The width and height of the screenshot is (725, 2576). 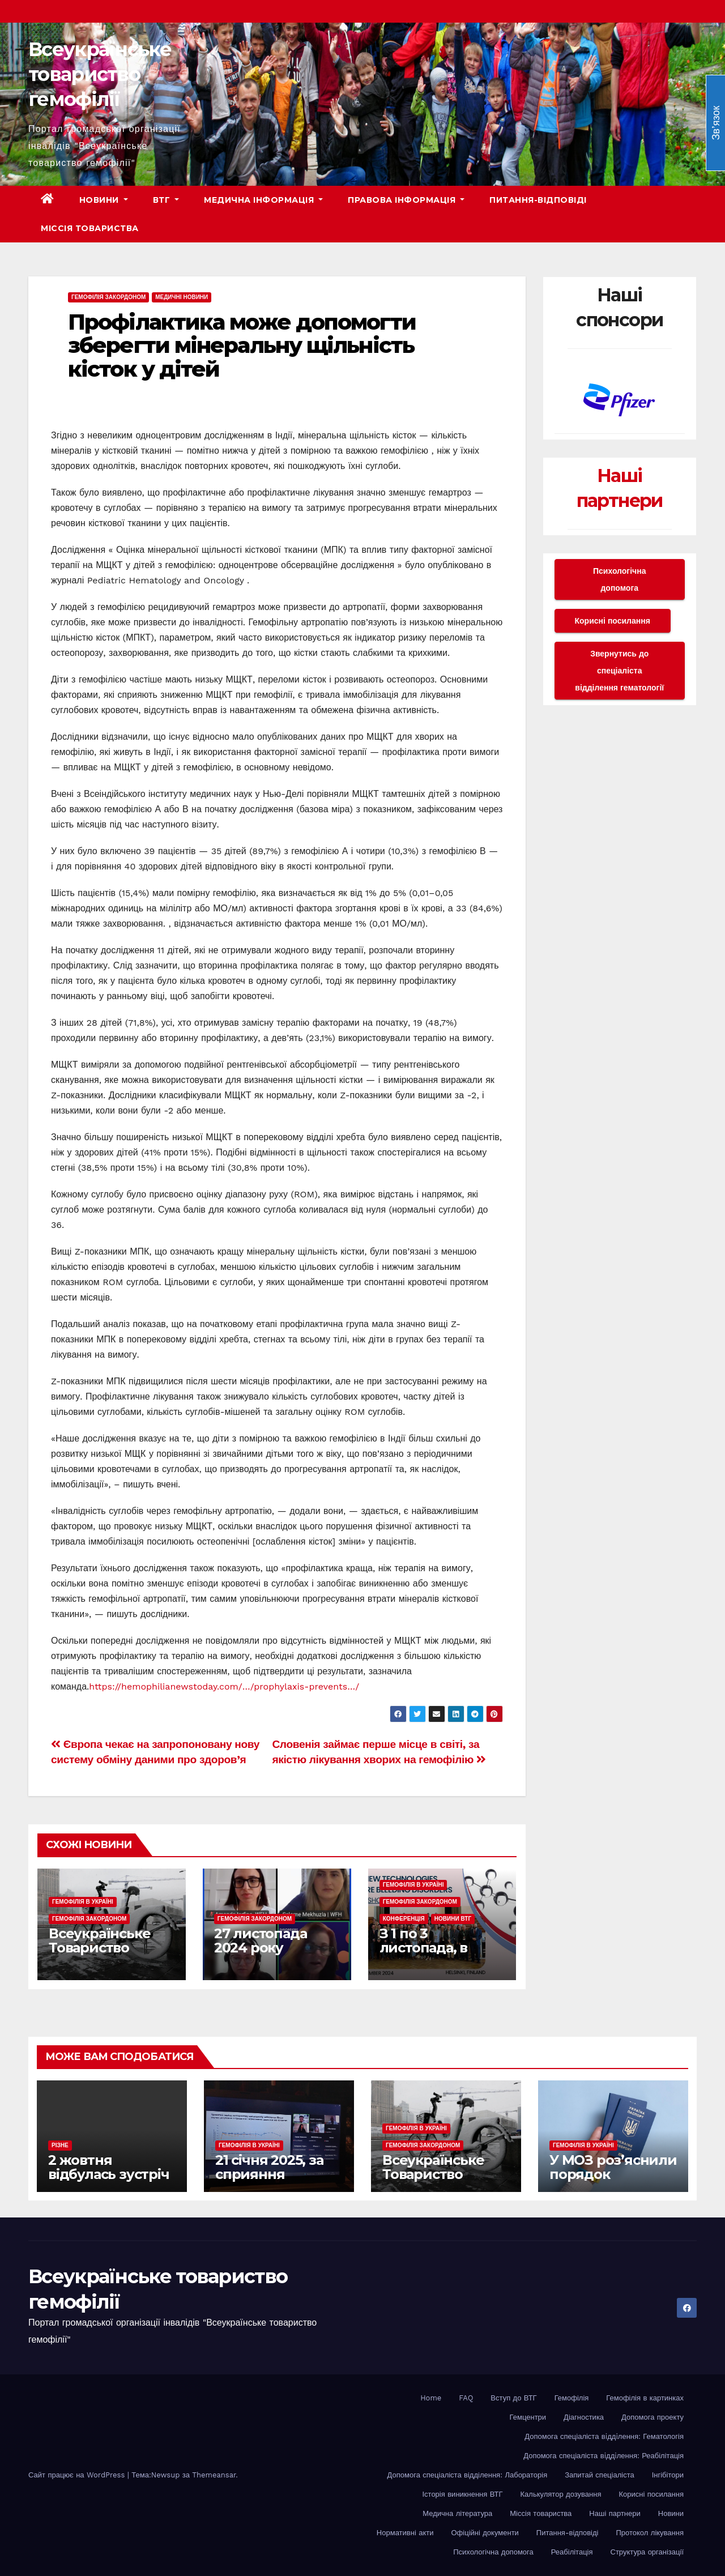 I want to click on FAQ, so click(x=466, y=2398).